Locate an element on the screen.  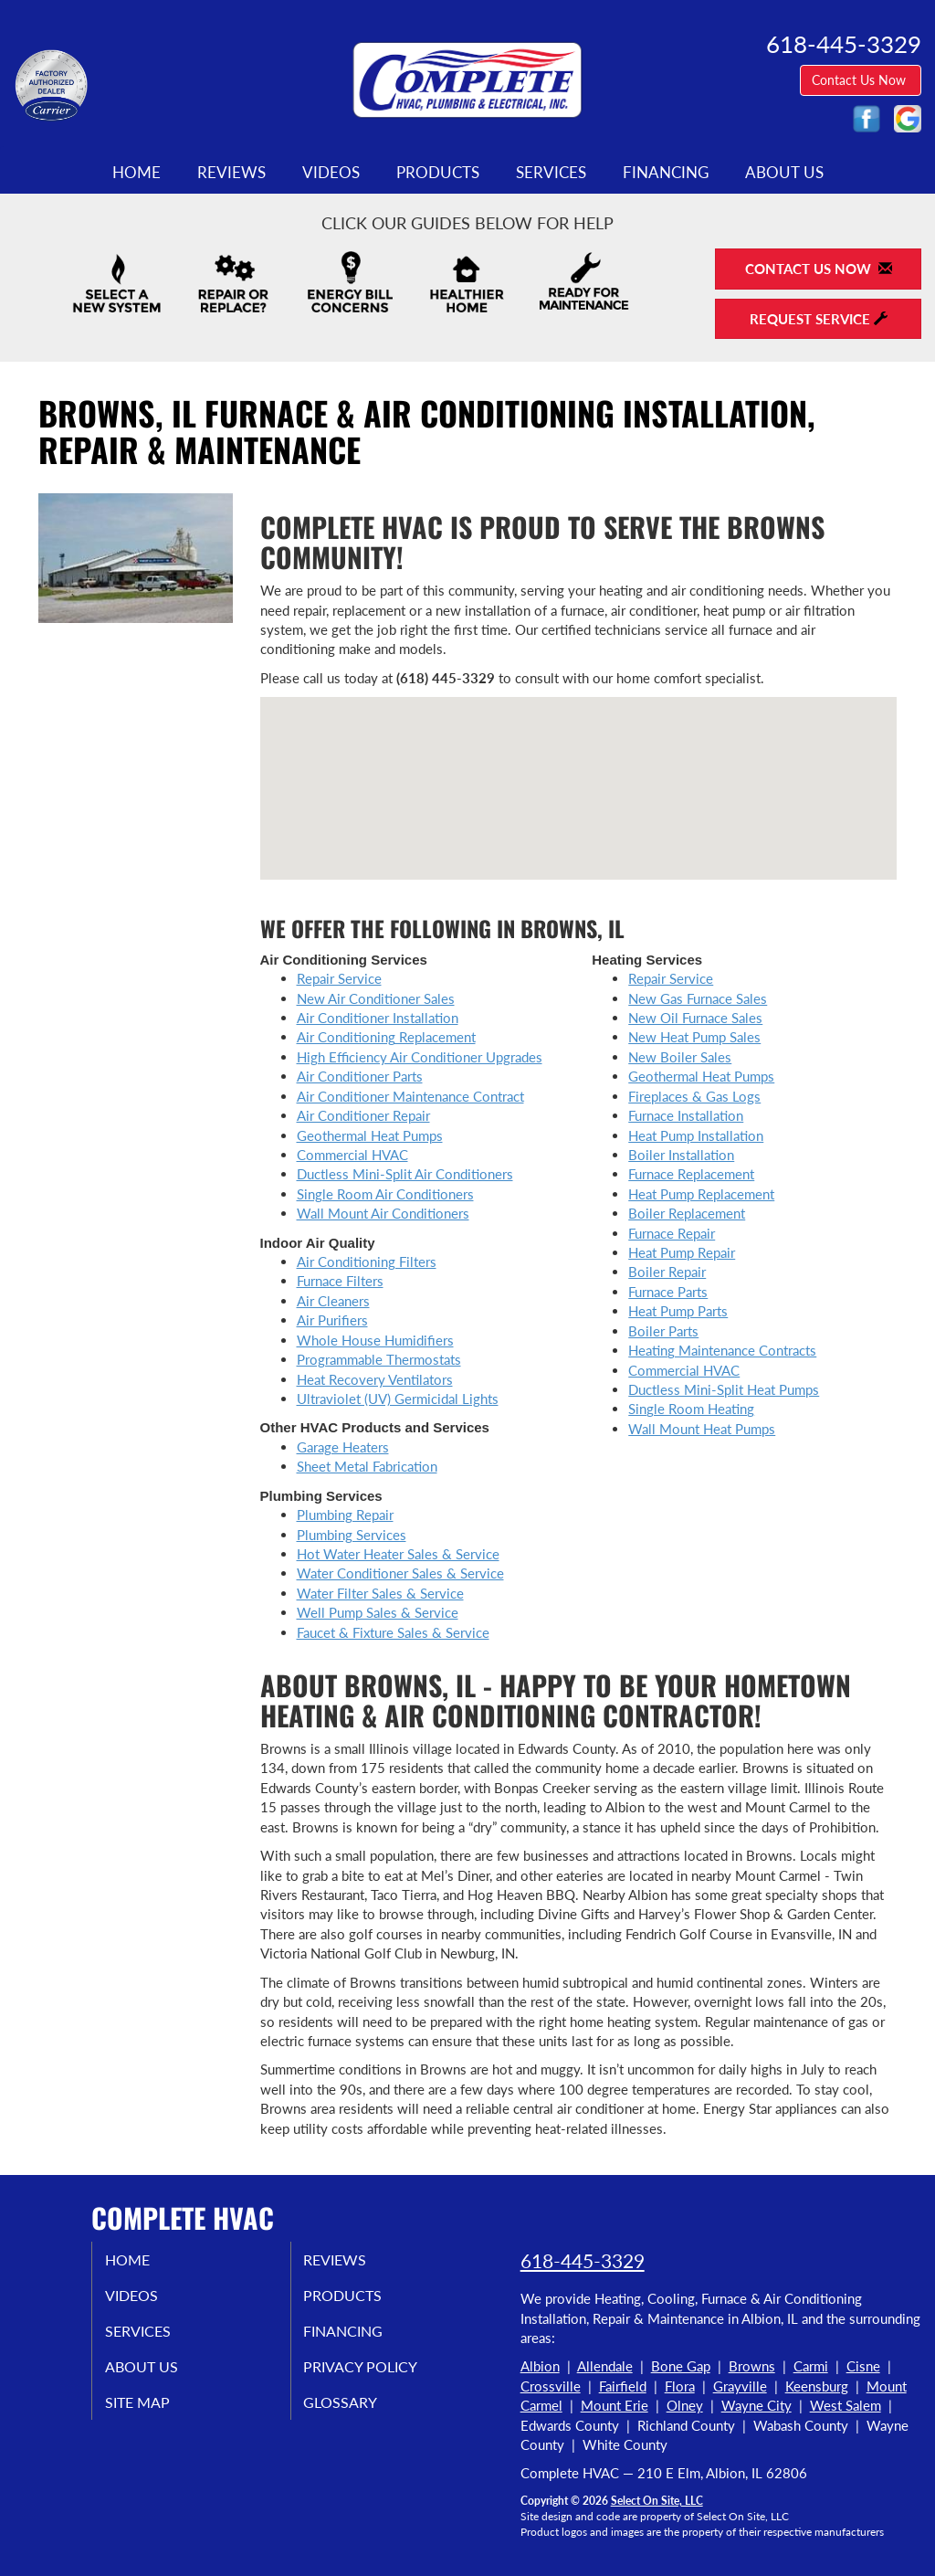
Keensburg is located at coordinates (816, 2386).